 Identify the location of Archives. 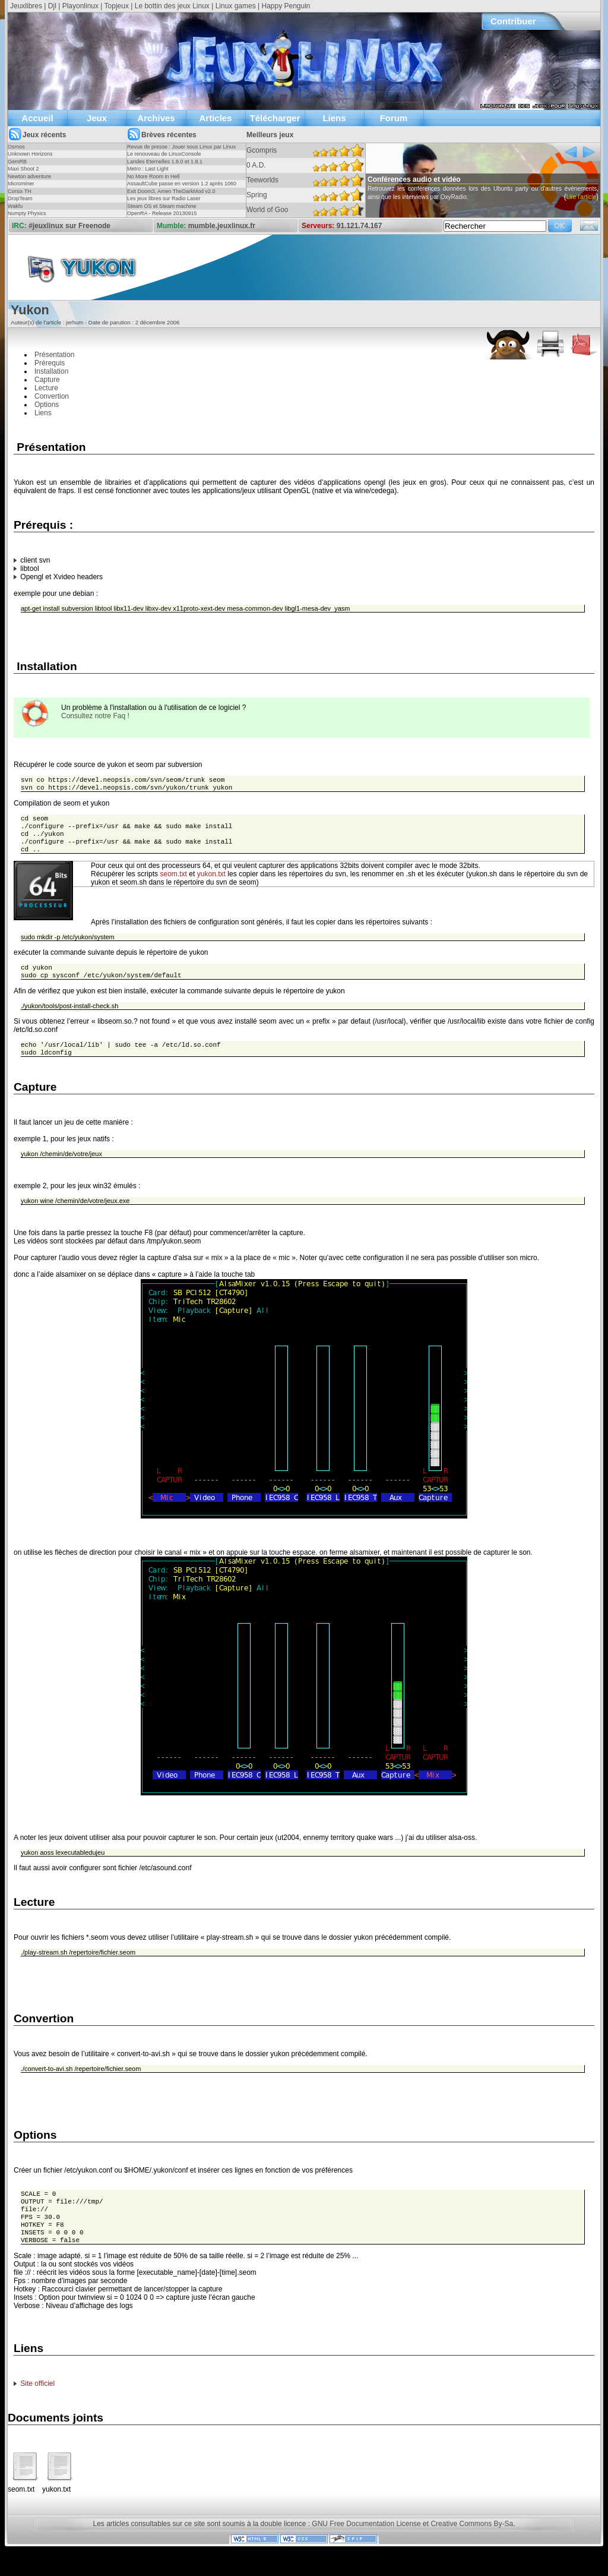
(156, 118).